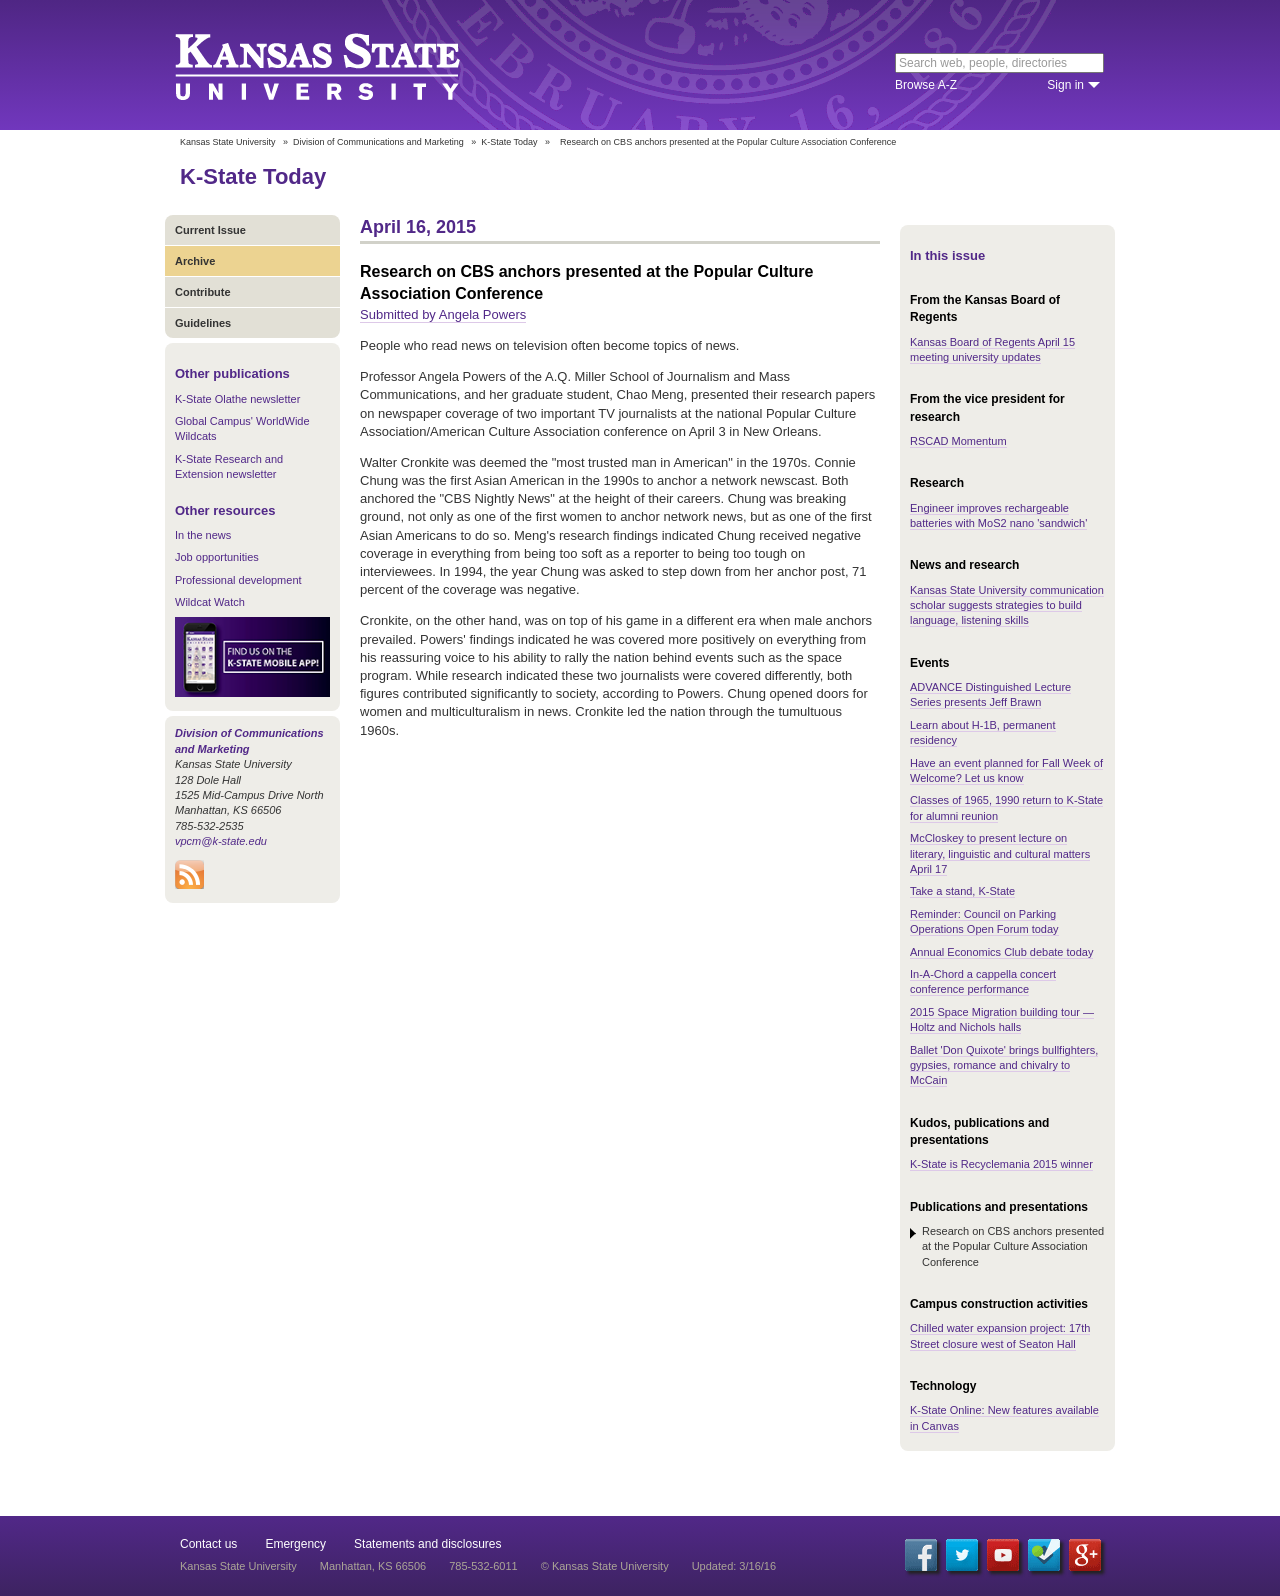  I want to click on vpcm@k-state.edu, so click(221, 841).